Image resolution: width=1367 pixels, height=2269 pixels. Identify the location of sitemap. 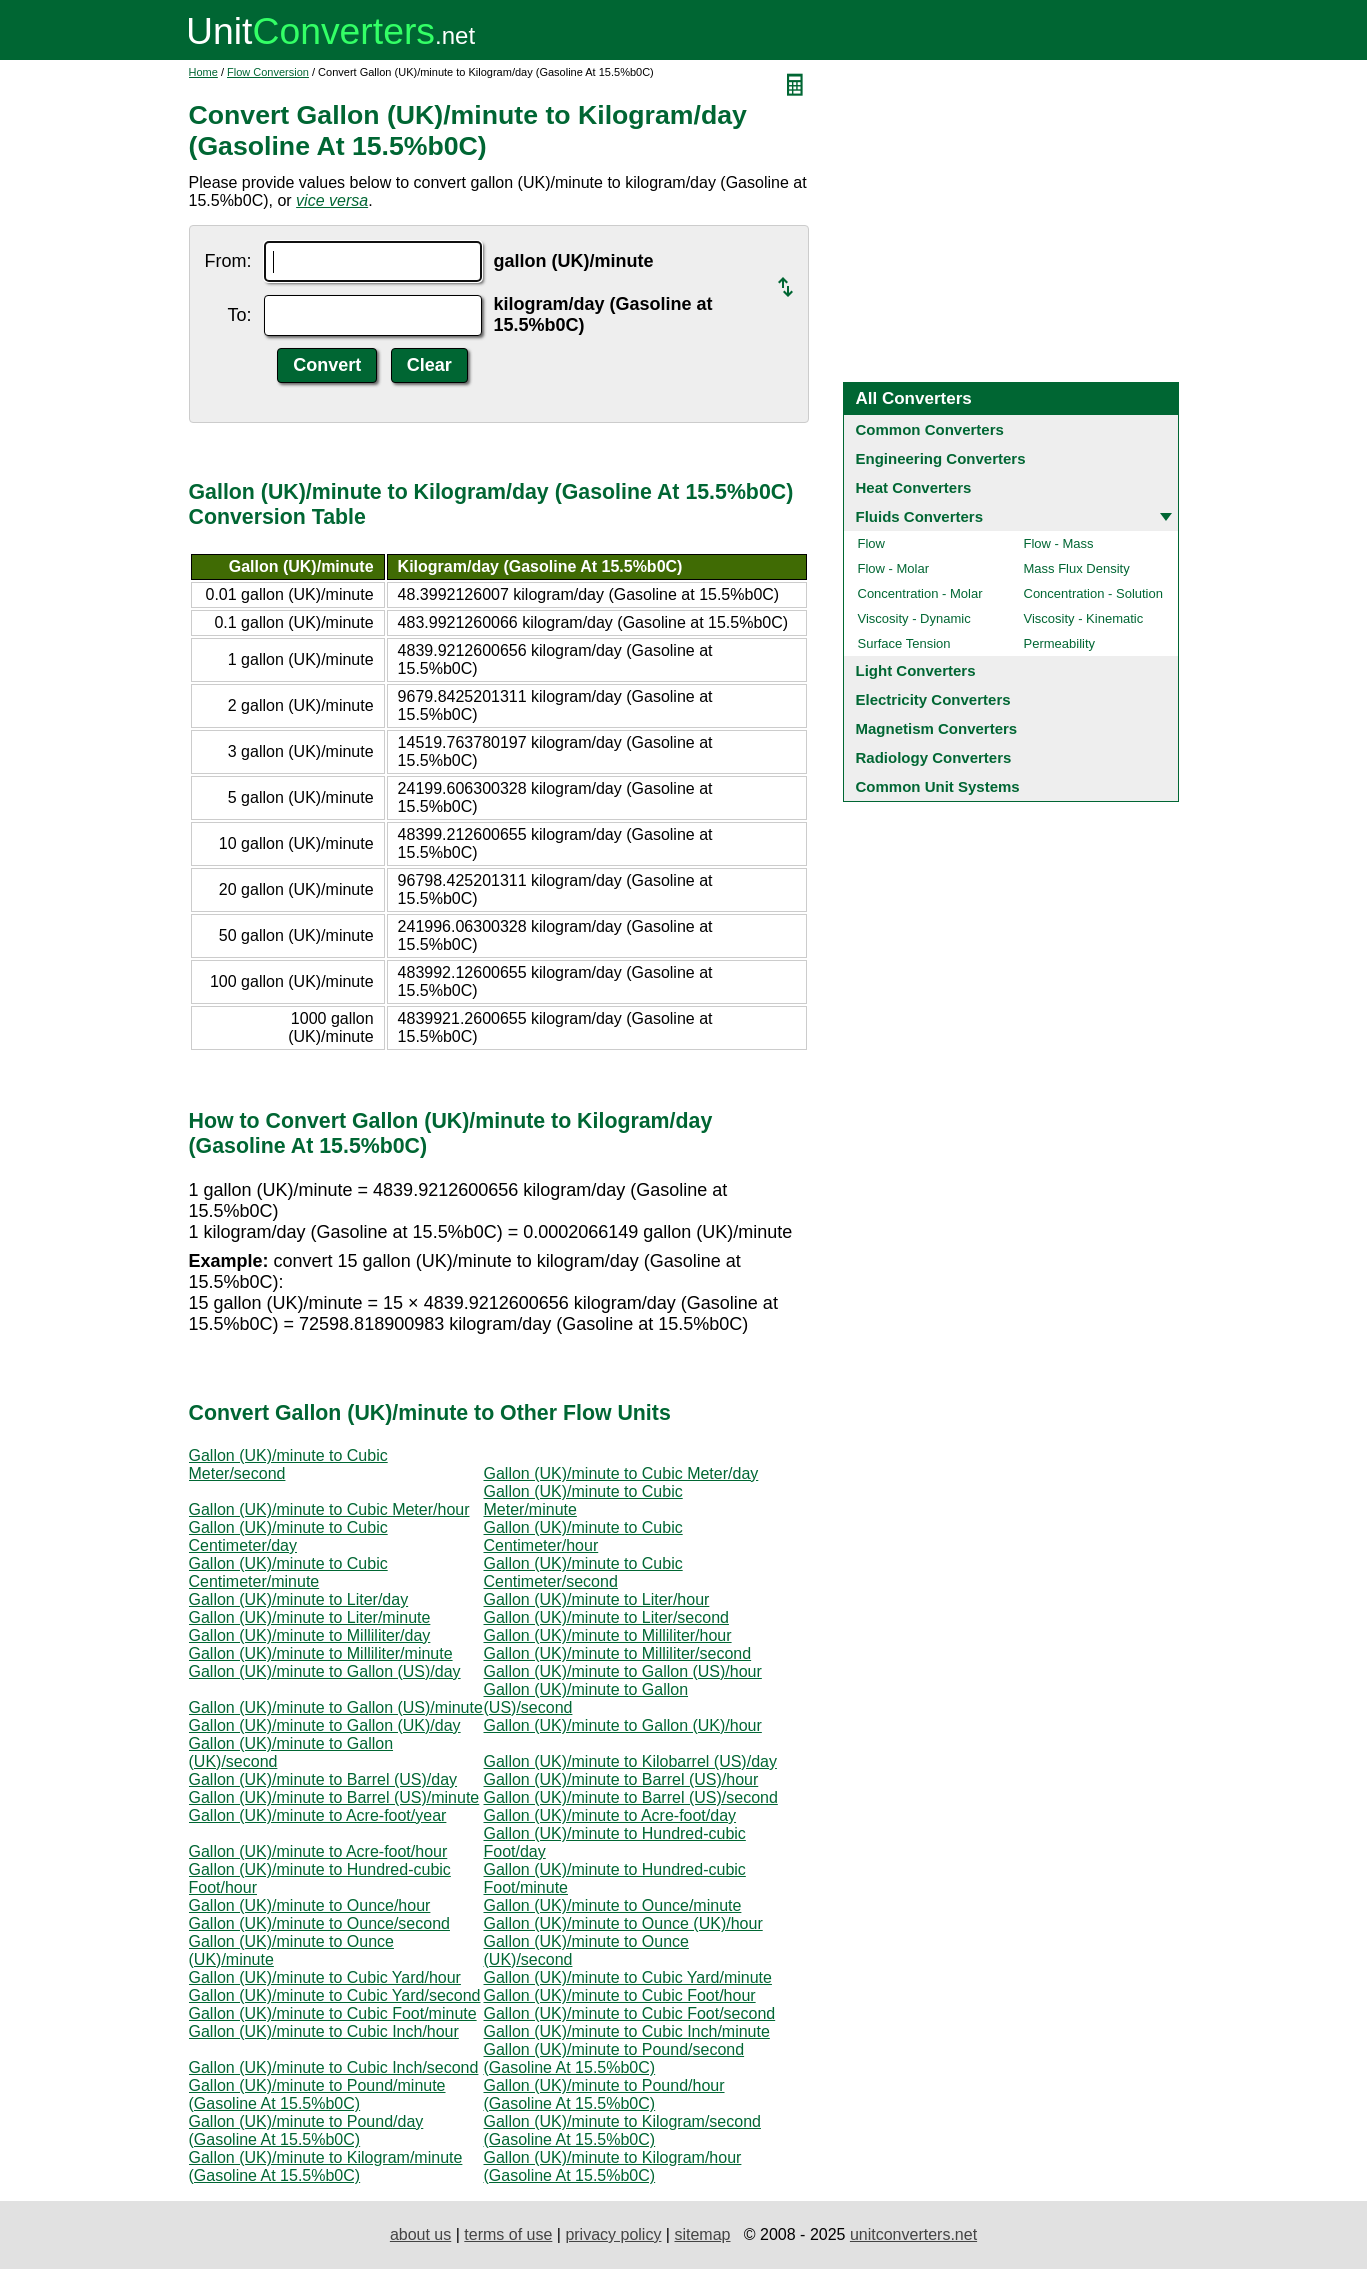
(702, 2234).